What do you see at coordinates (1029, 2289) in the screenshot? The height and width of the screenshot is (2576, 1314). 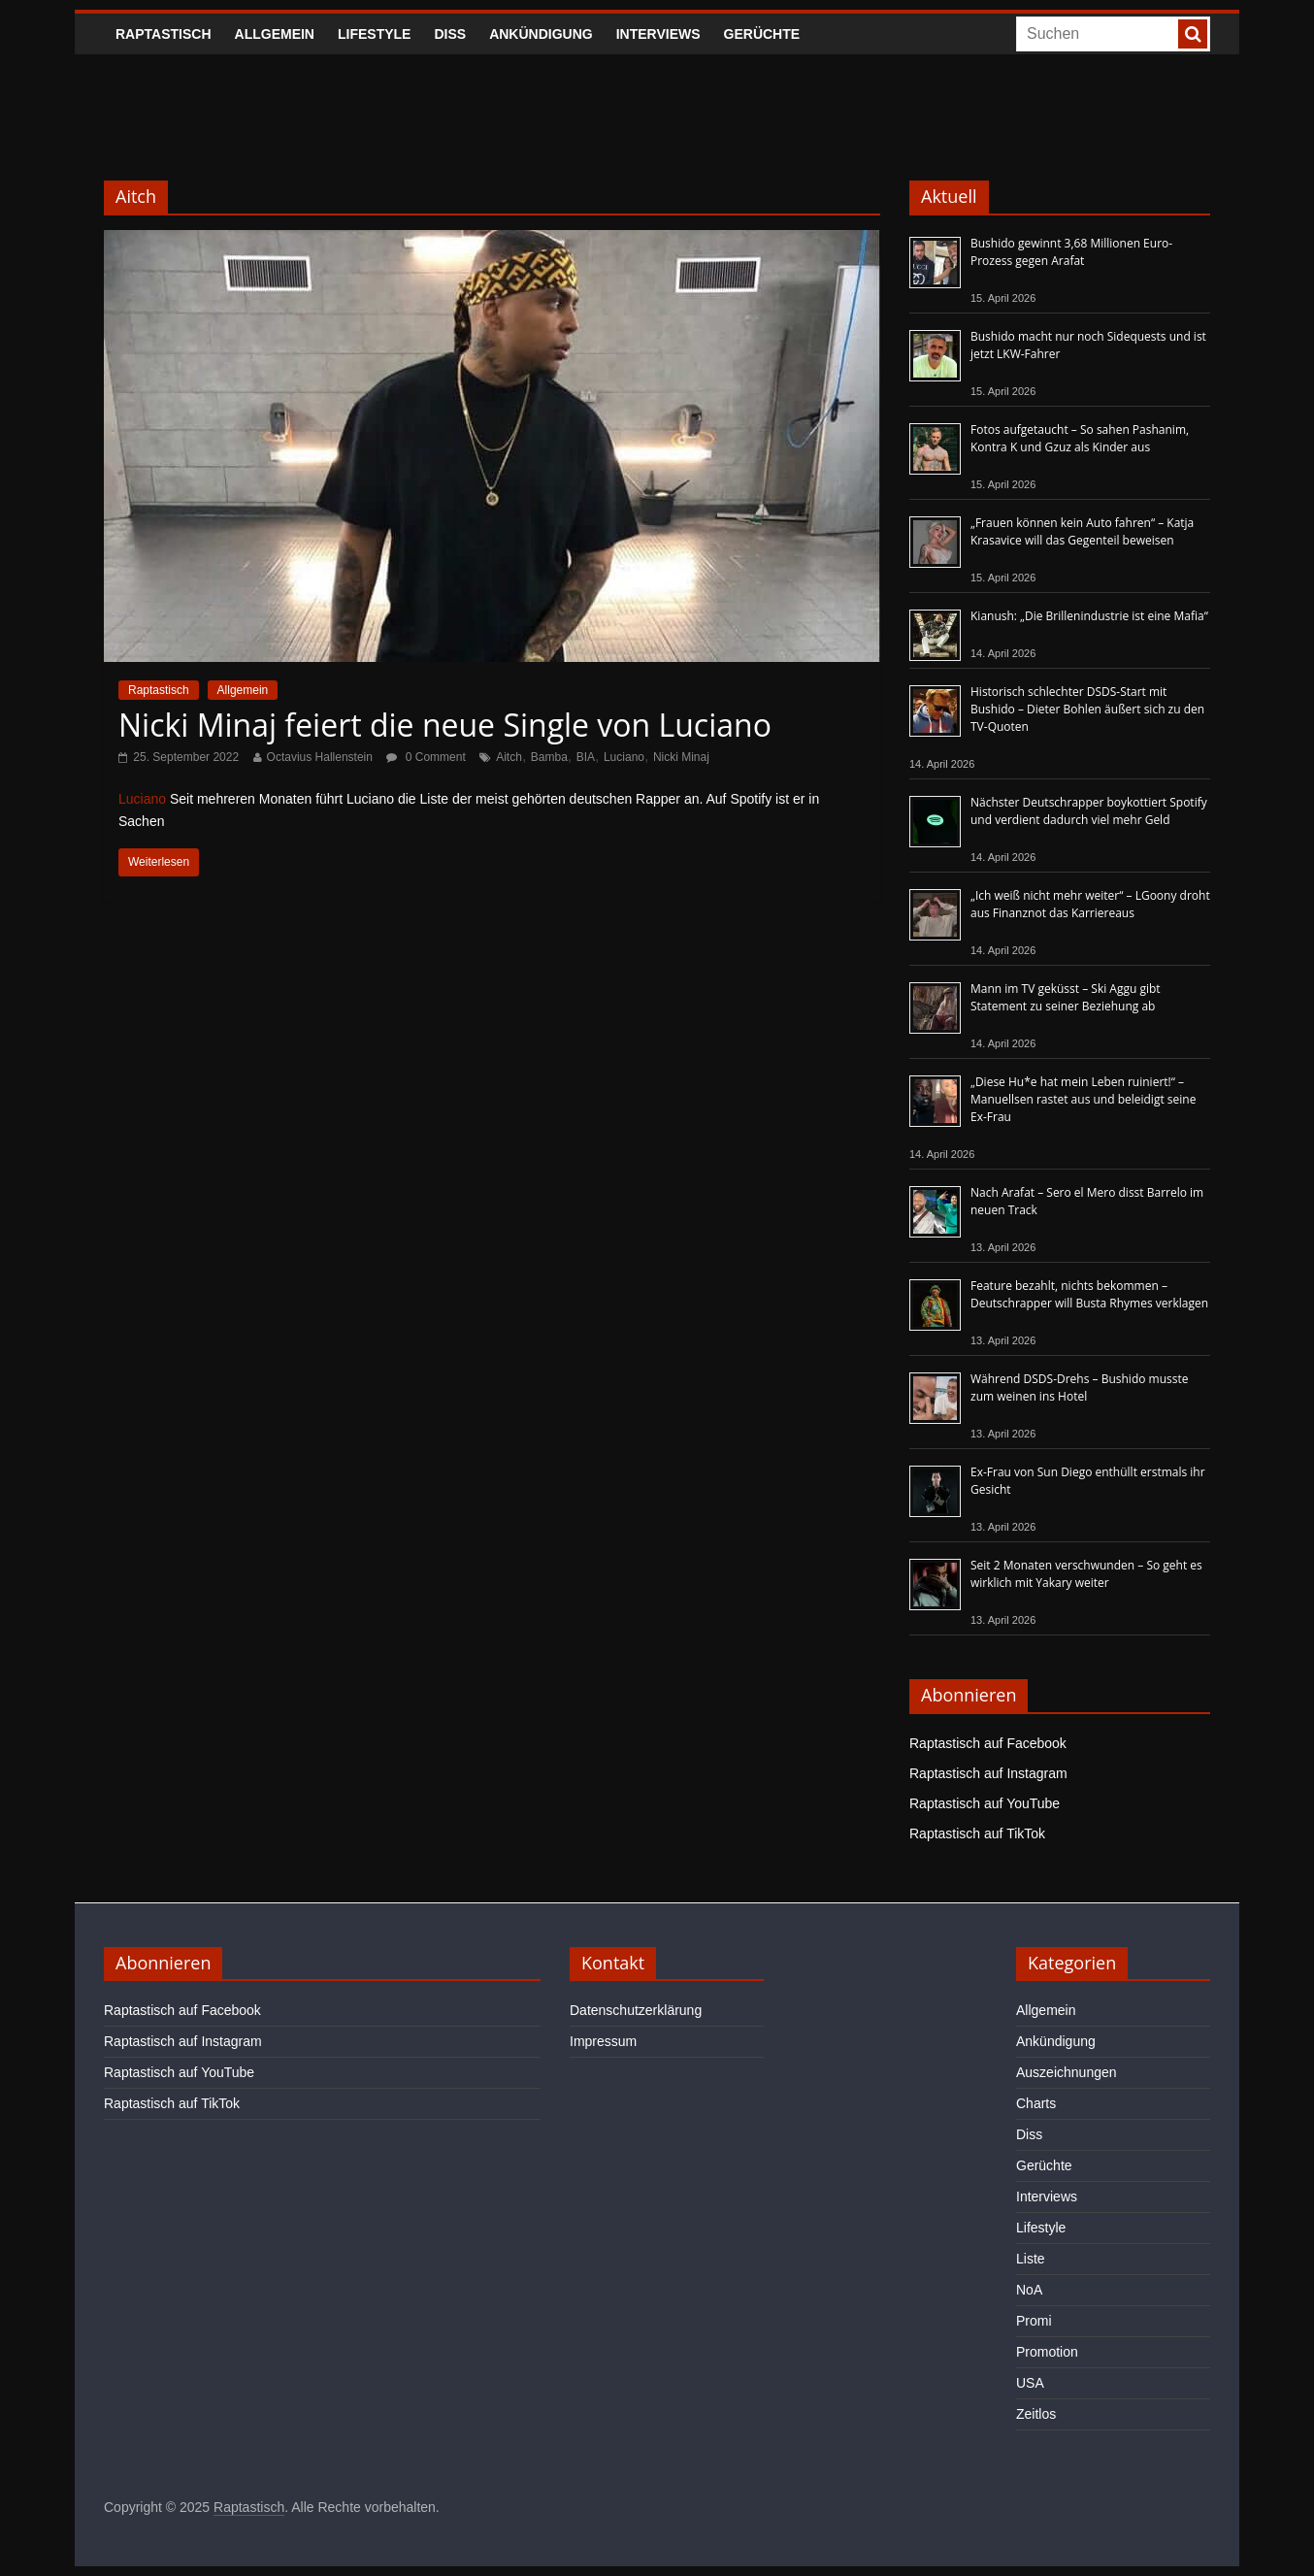 I see `NoA` at bounding box center [1029, 2289].